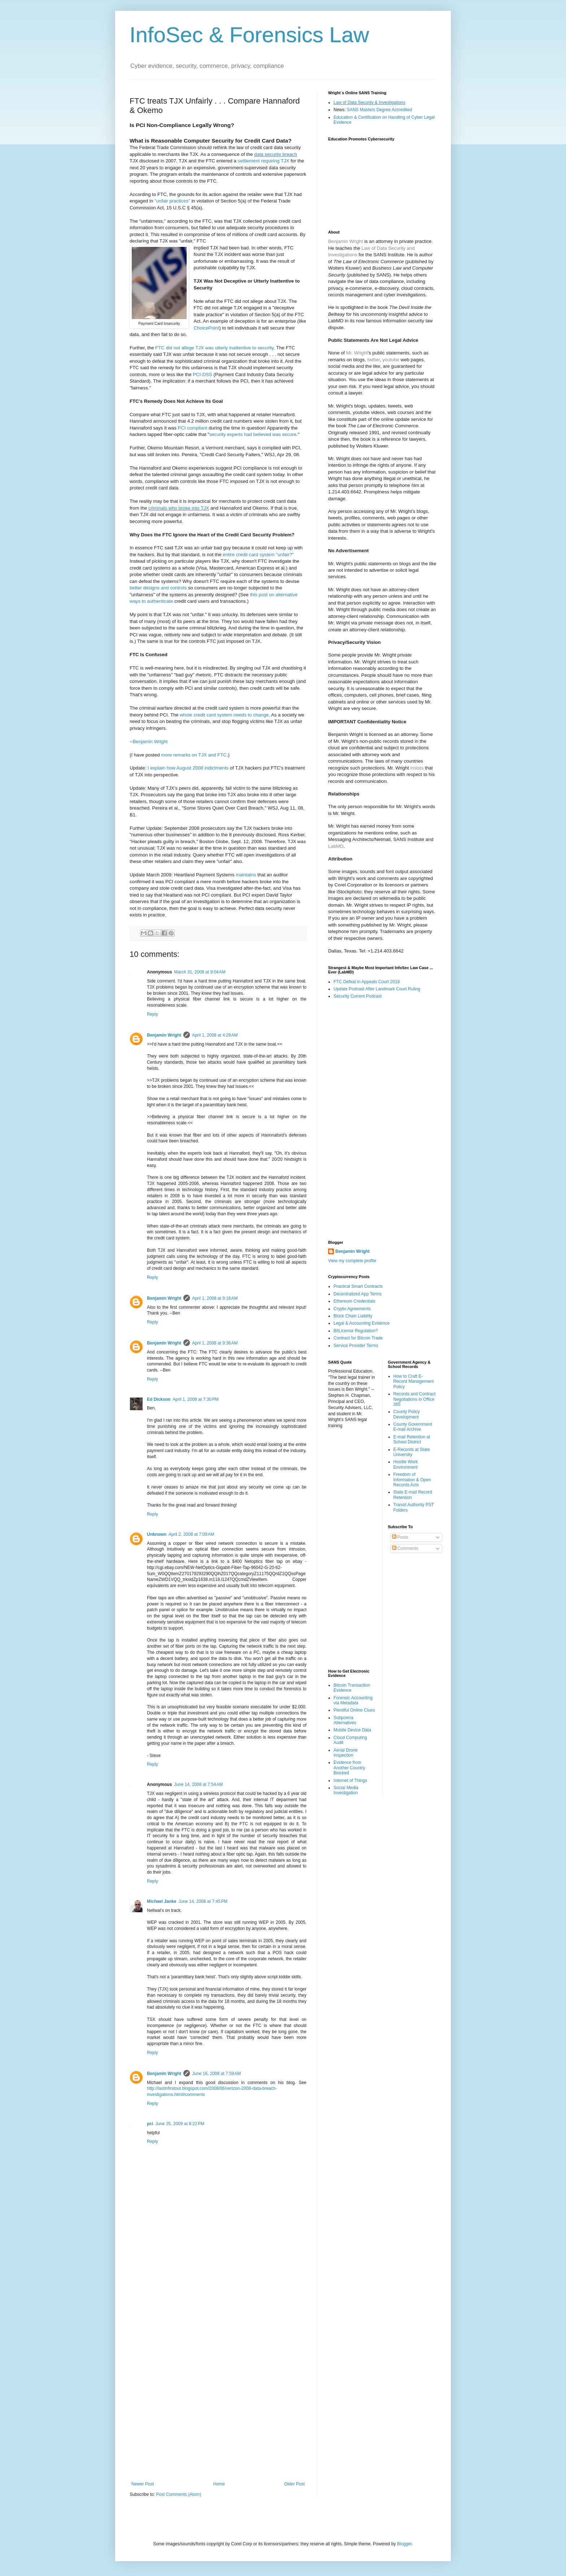 The image size is (566, 2576). Describe the element at coordinates (358, 1338) in the screenshot. I see `Contract for Bitcoin Trade` at that location.